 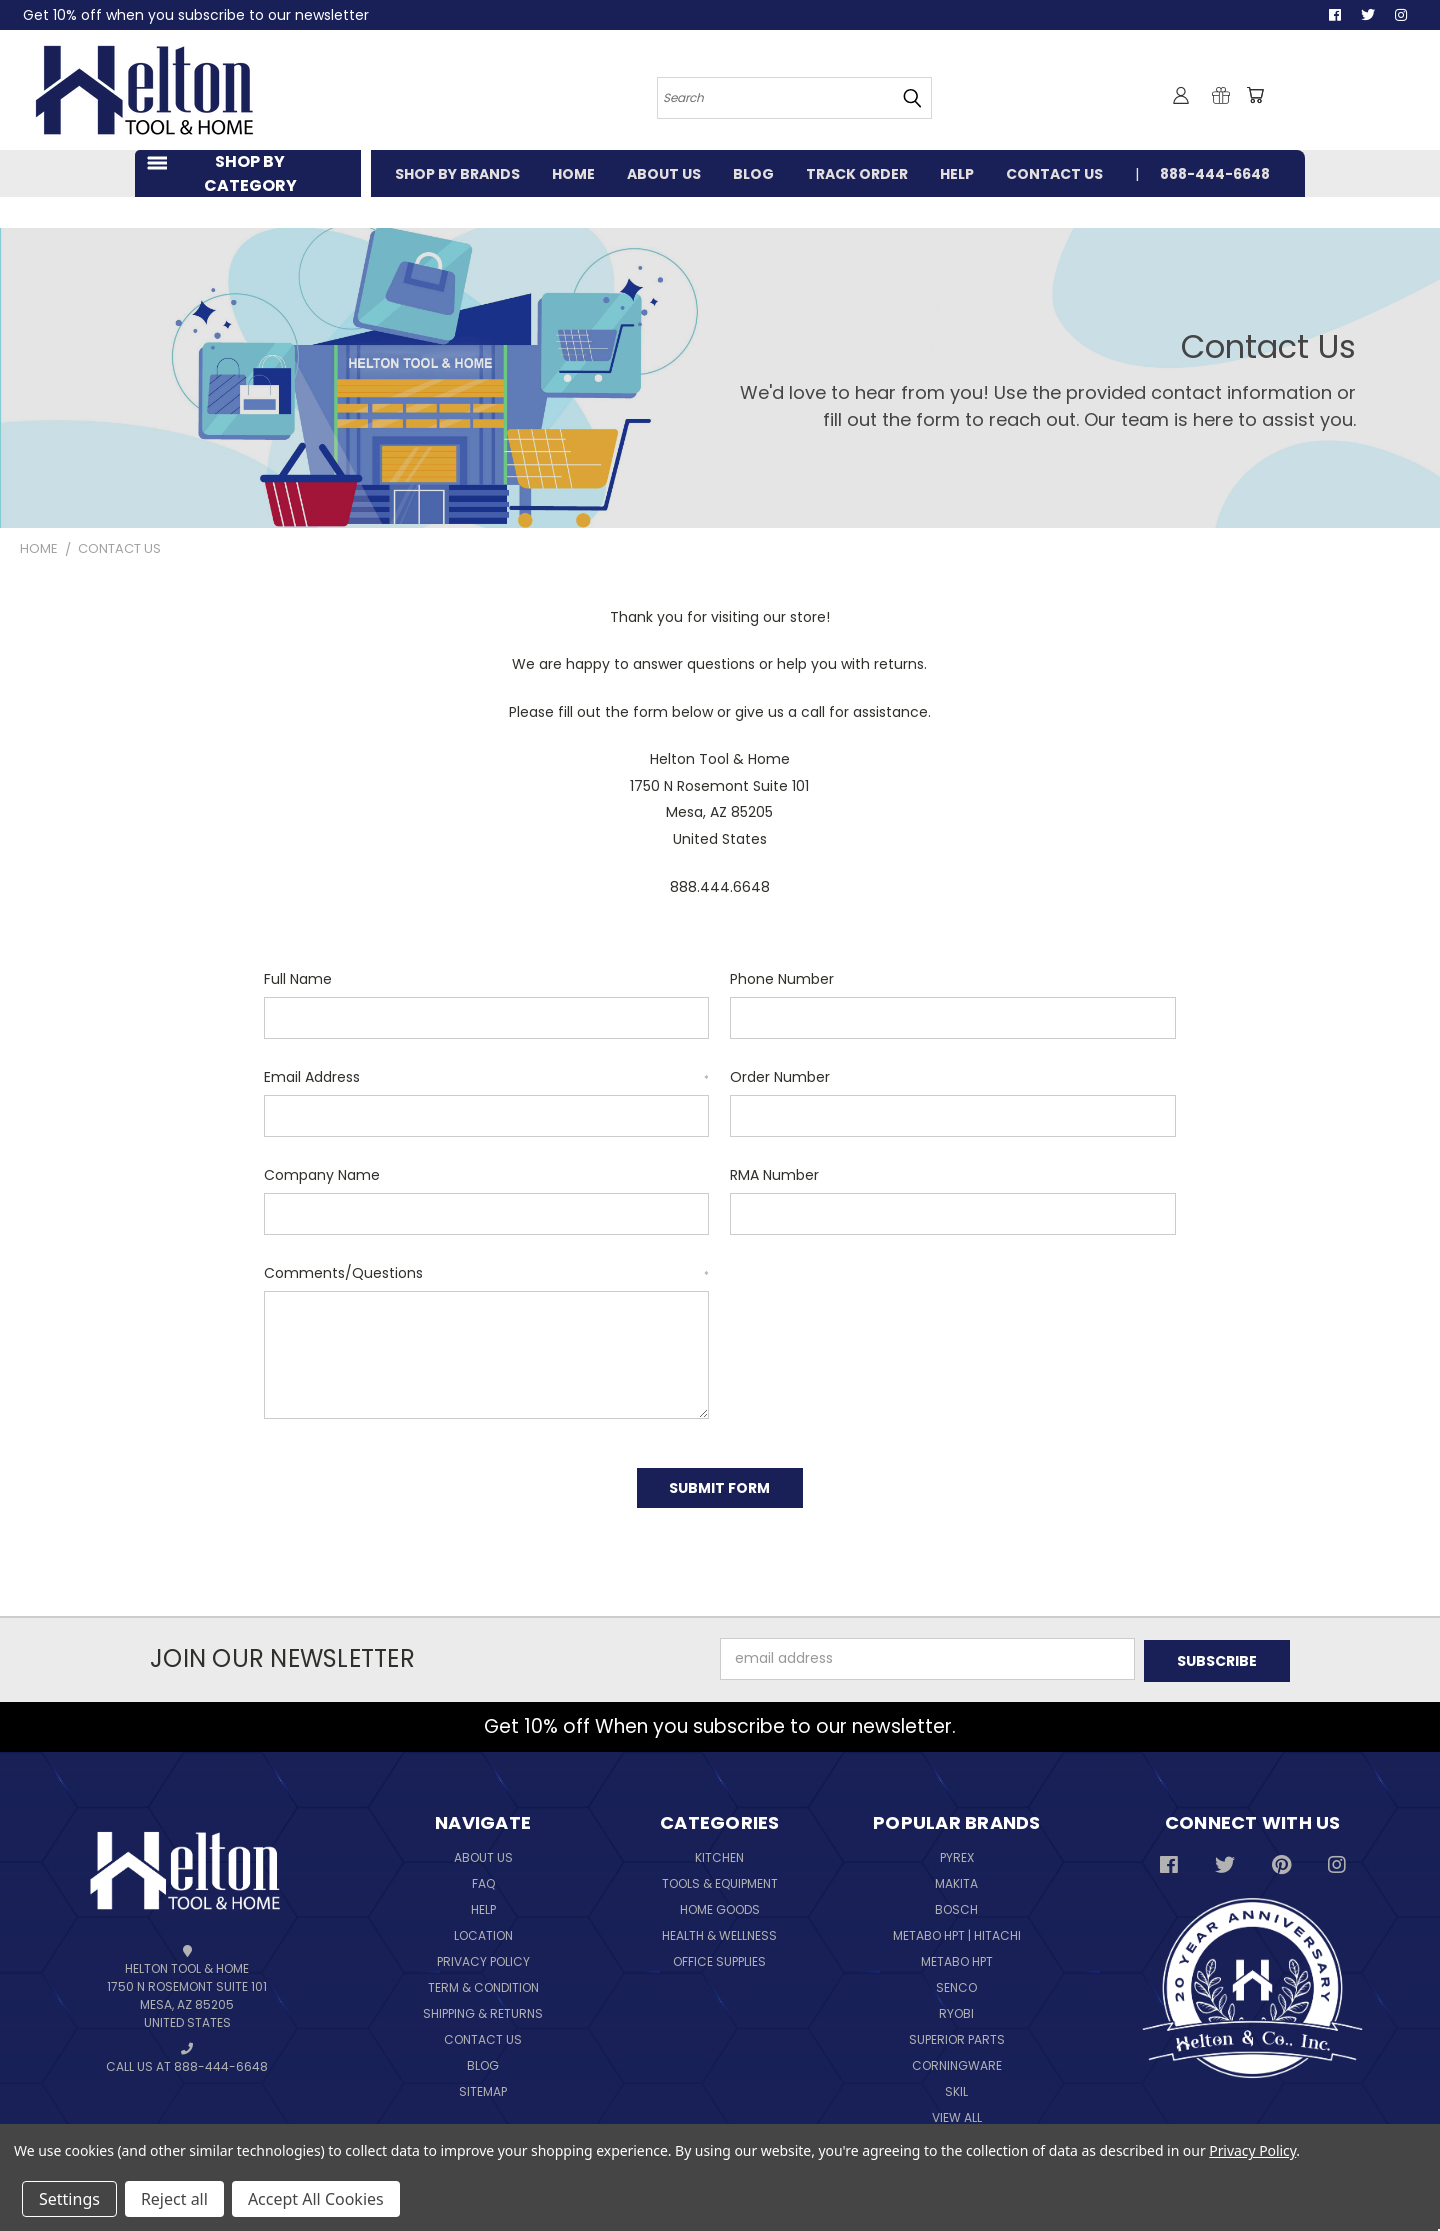 What do you see at coordinates (487, 1077) in the screenshot?
I see `Email Address` at bounding box center [487, 1077].